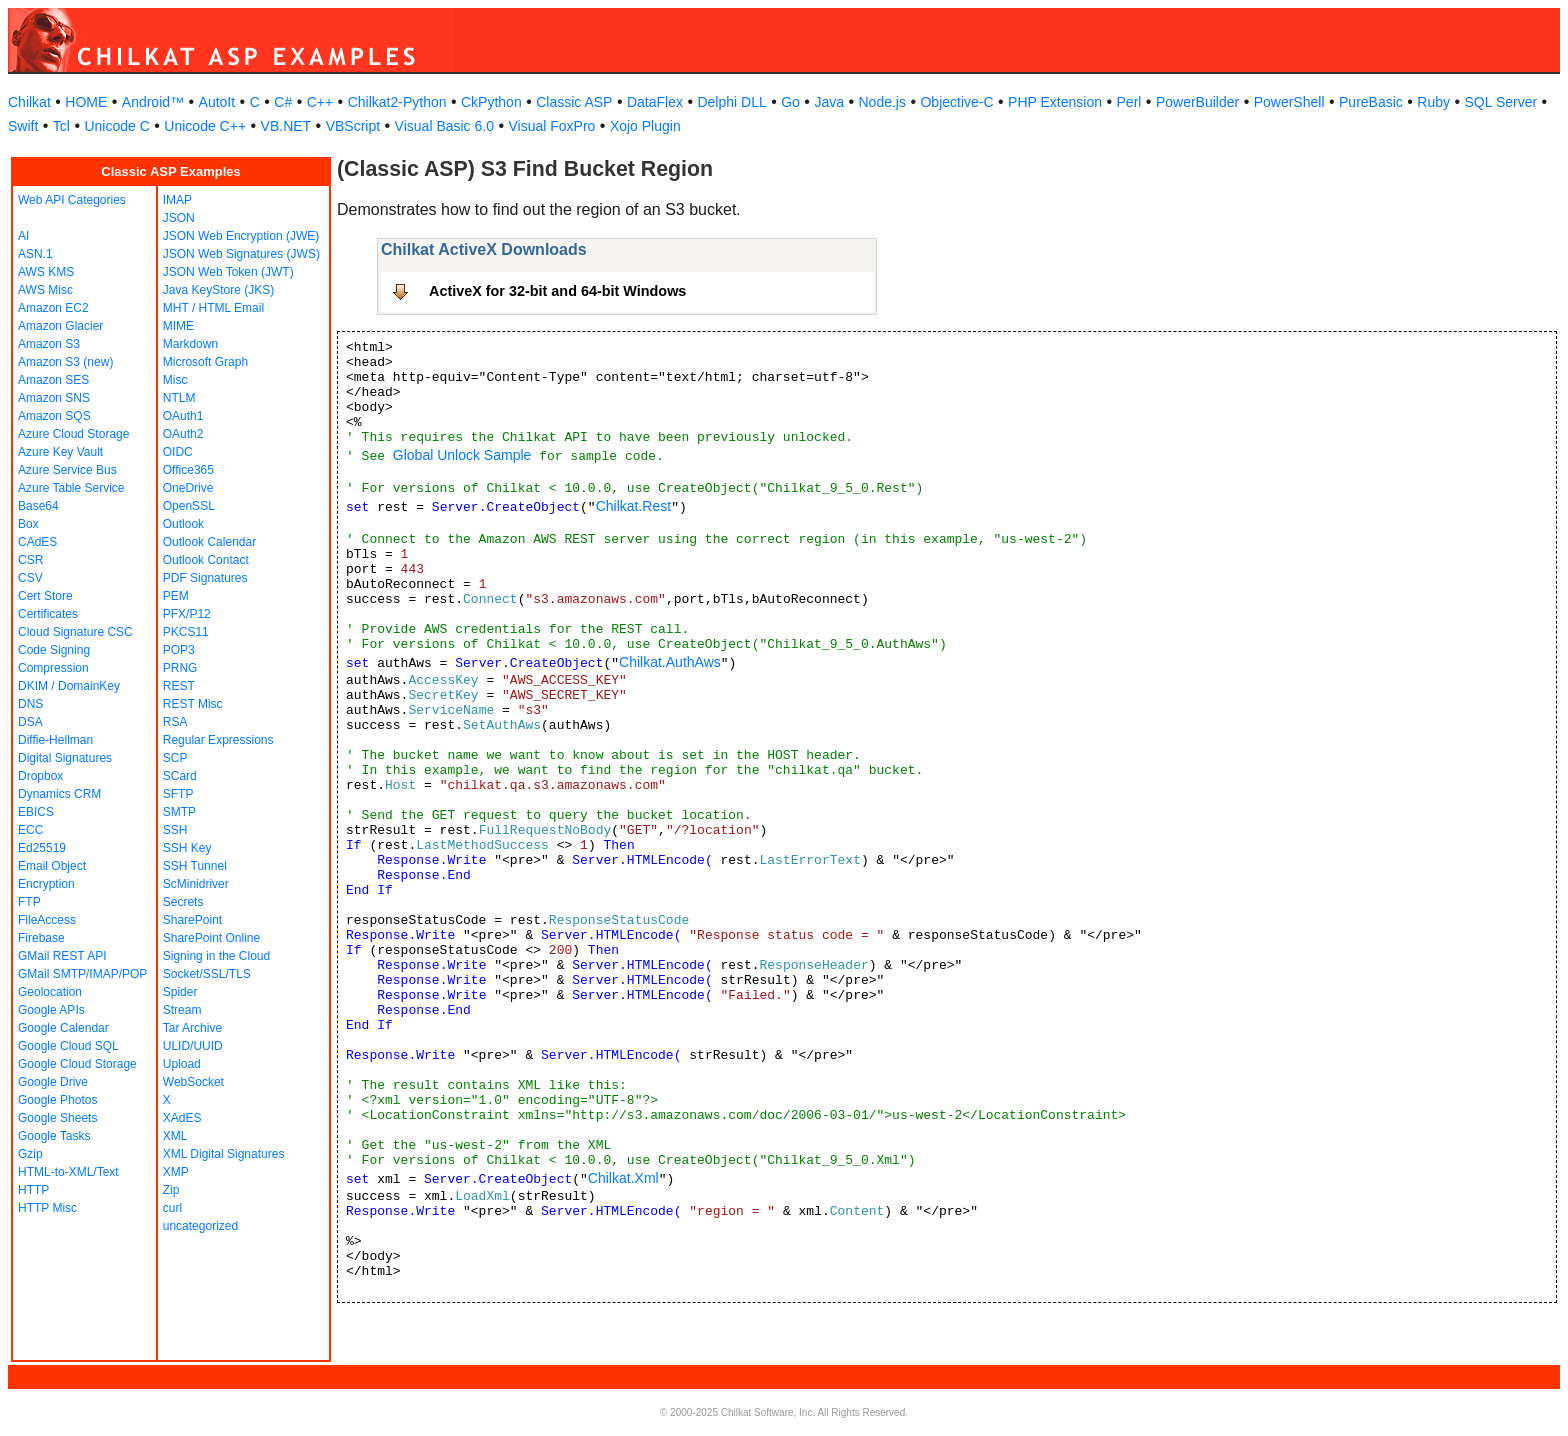 This screenshot has height=1436, width=1568. Describe the element at coordinates (200, 1226) in the screenshot. I see `uncategorized` at that location.